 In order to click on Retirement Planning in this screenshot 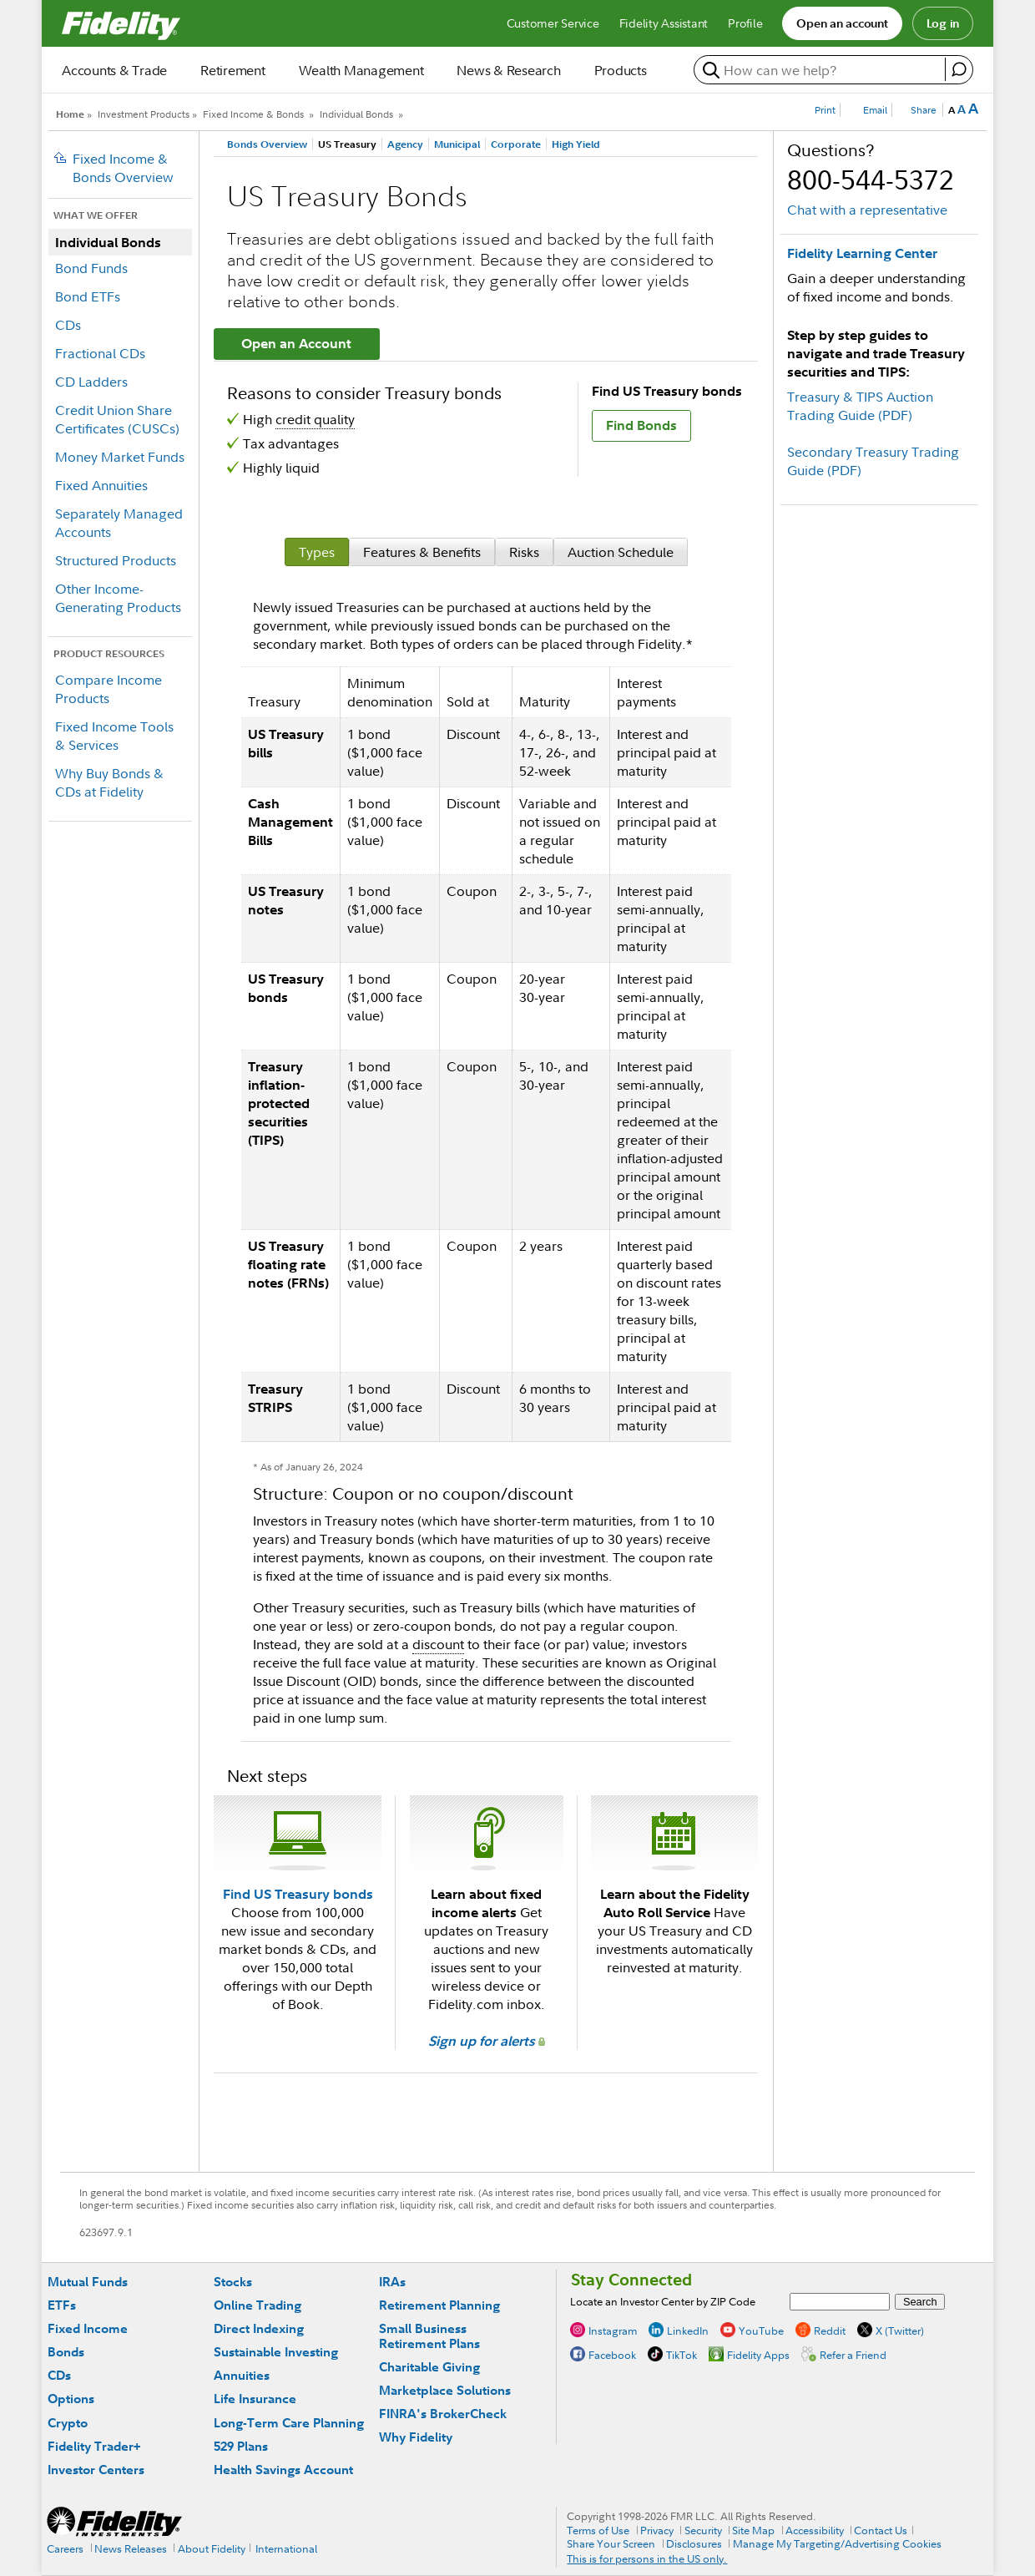, I will do `click(439, 2305)`.